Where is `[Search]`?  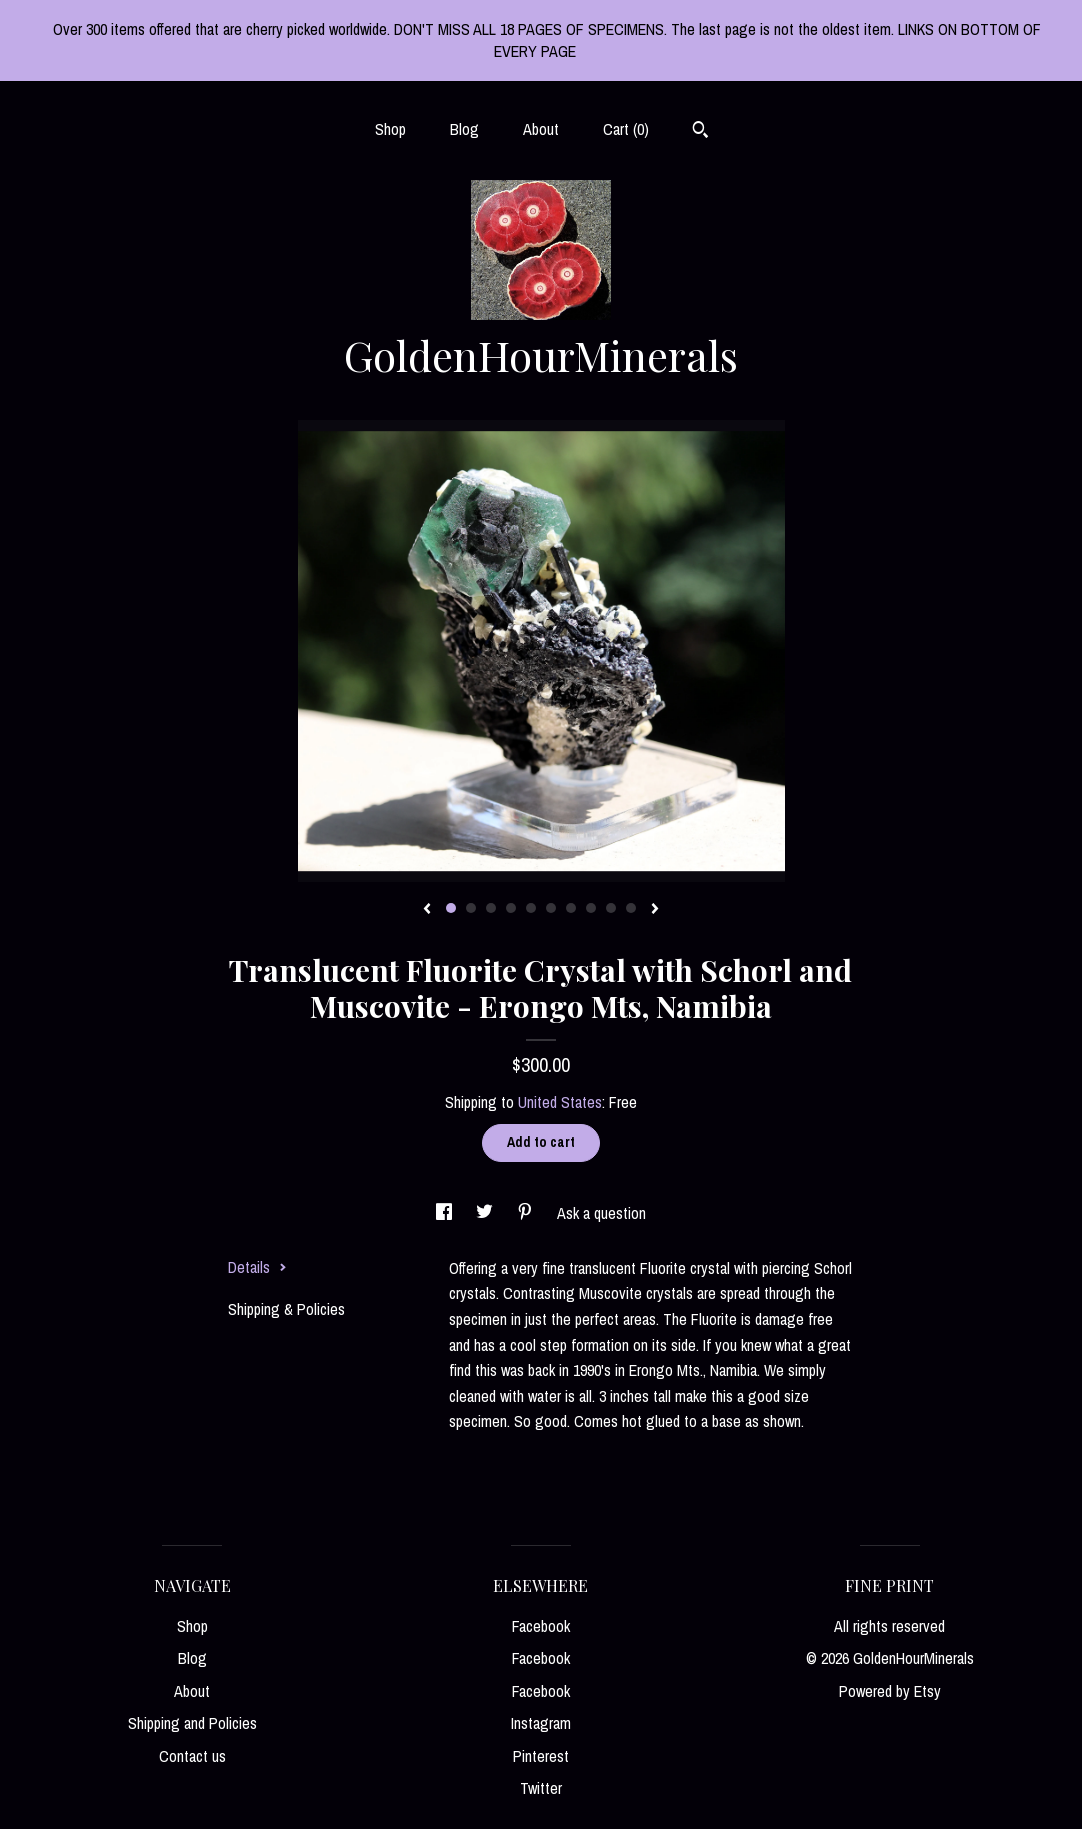
[Search] is located at coordinates (700, 132).